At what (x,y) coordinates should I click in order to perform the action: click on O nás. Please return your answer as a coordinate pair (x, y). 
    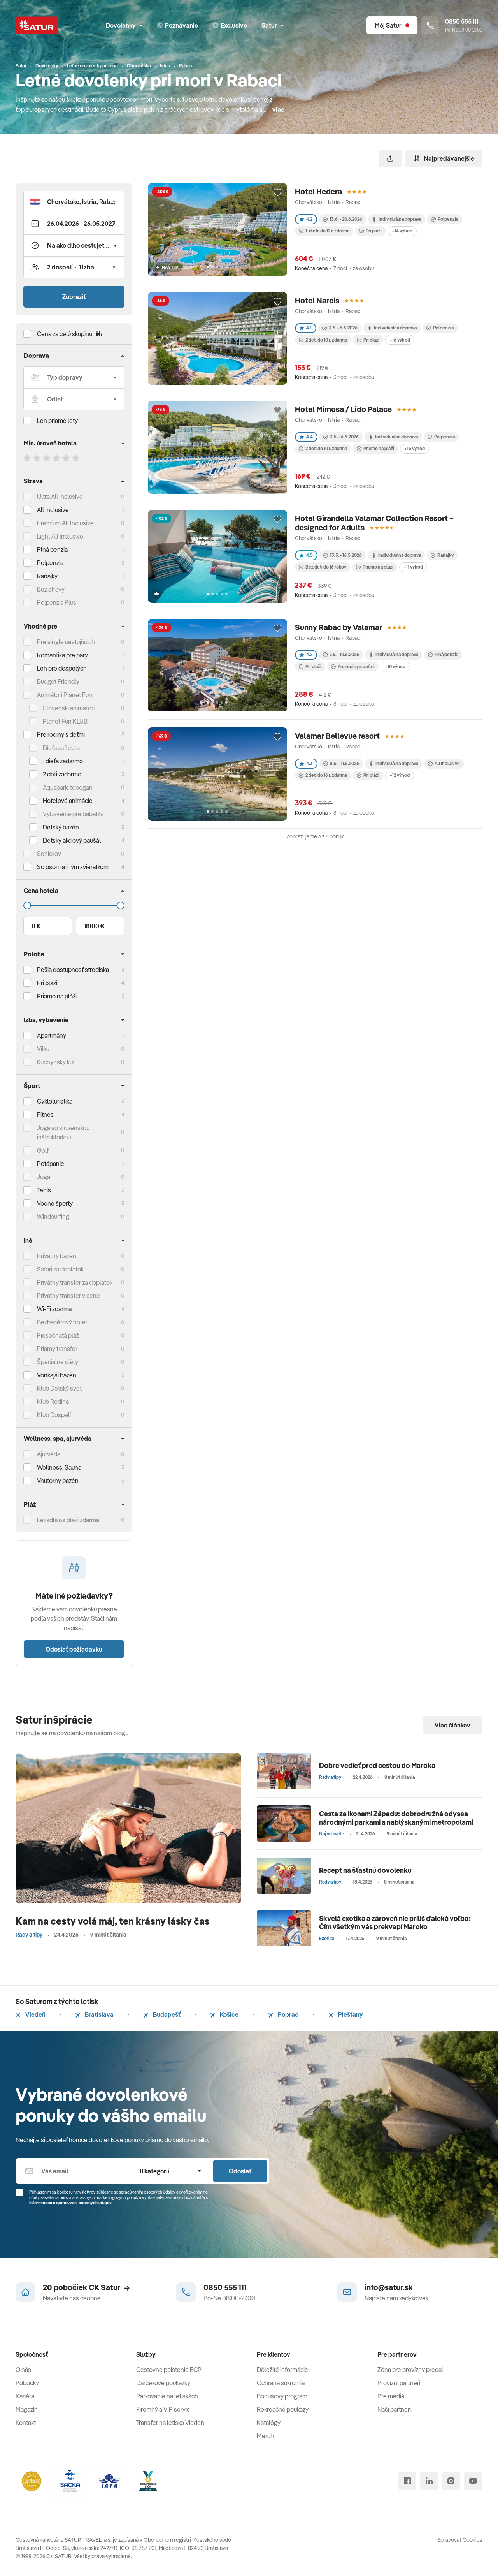
    Looking at the image, I should click on (23, 2370).